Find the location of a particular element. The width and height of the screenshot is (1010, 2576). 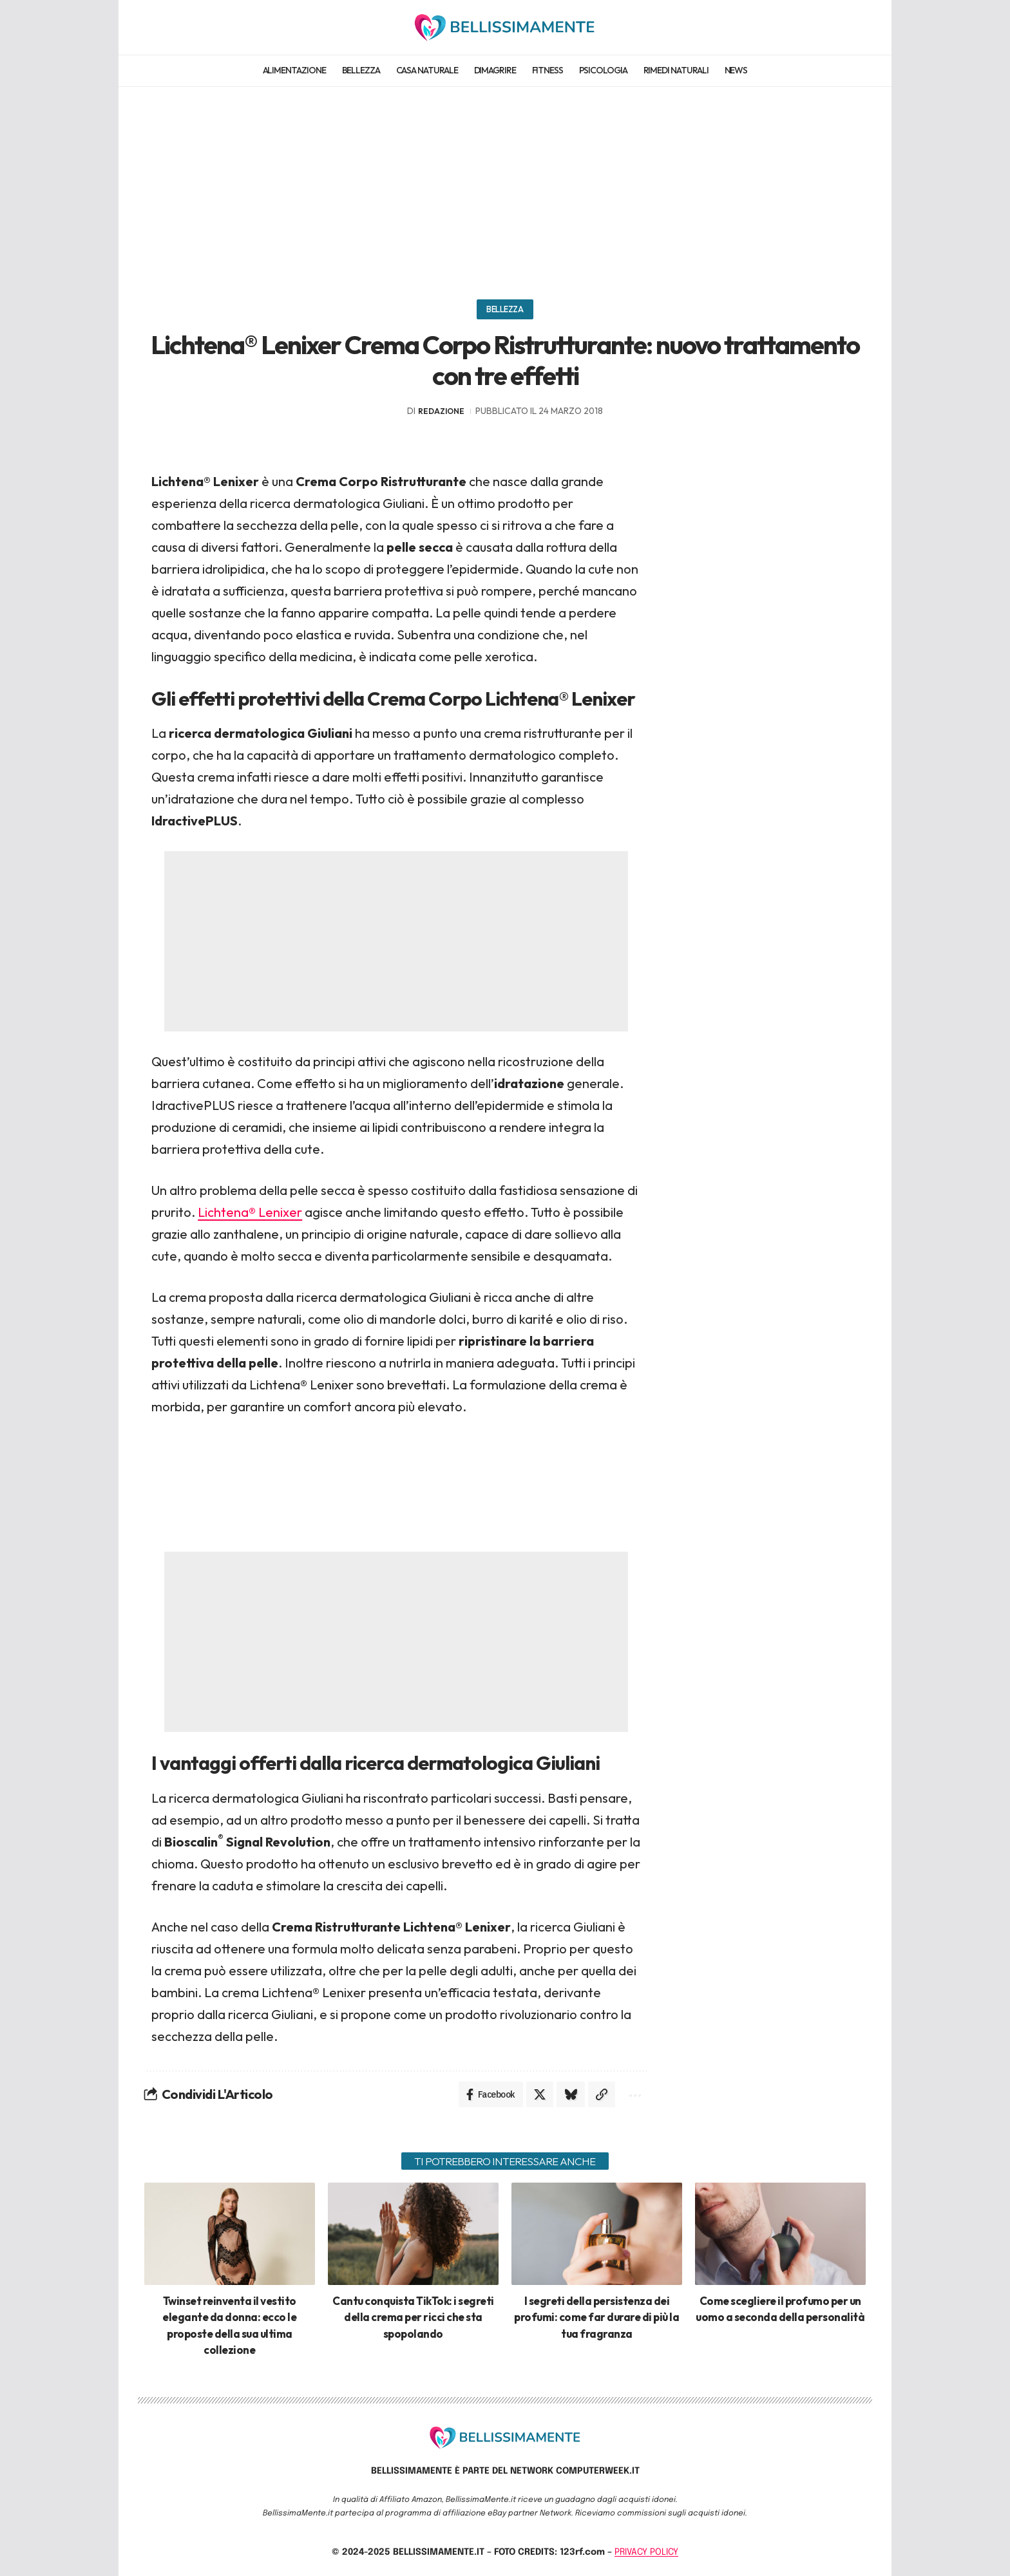

[Advertisement] is located at coordinates (505, 187).